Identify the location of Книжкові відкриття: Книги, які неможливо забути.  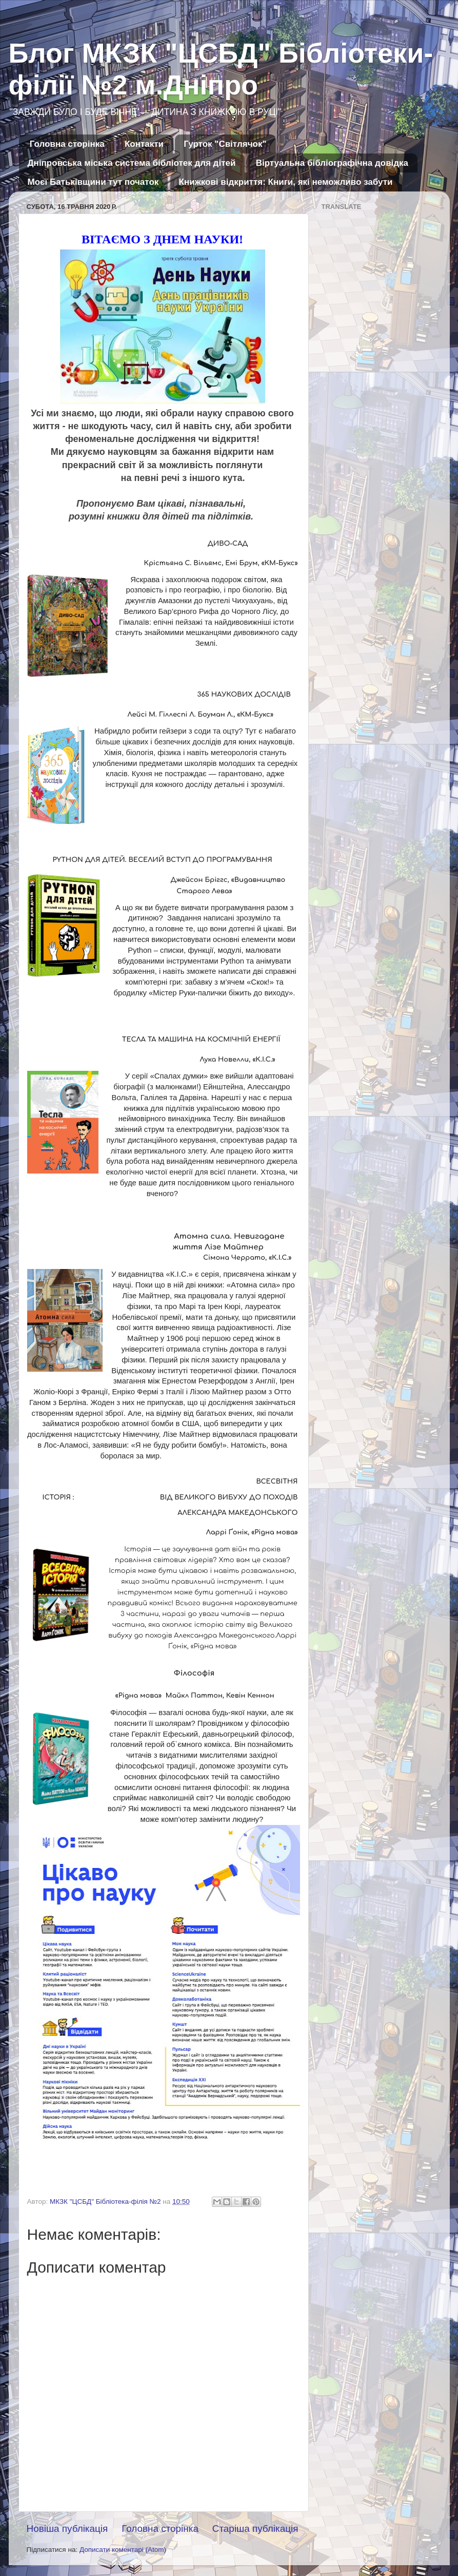
(286, 182).